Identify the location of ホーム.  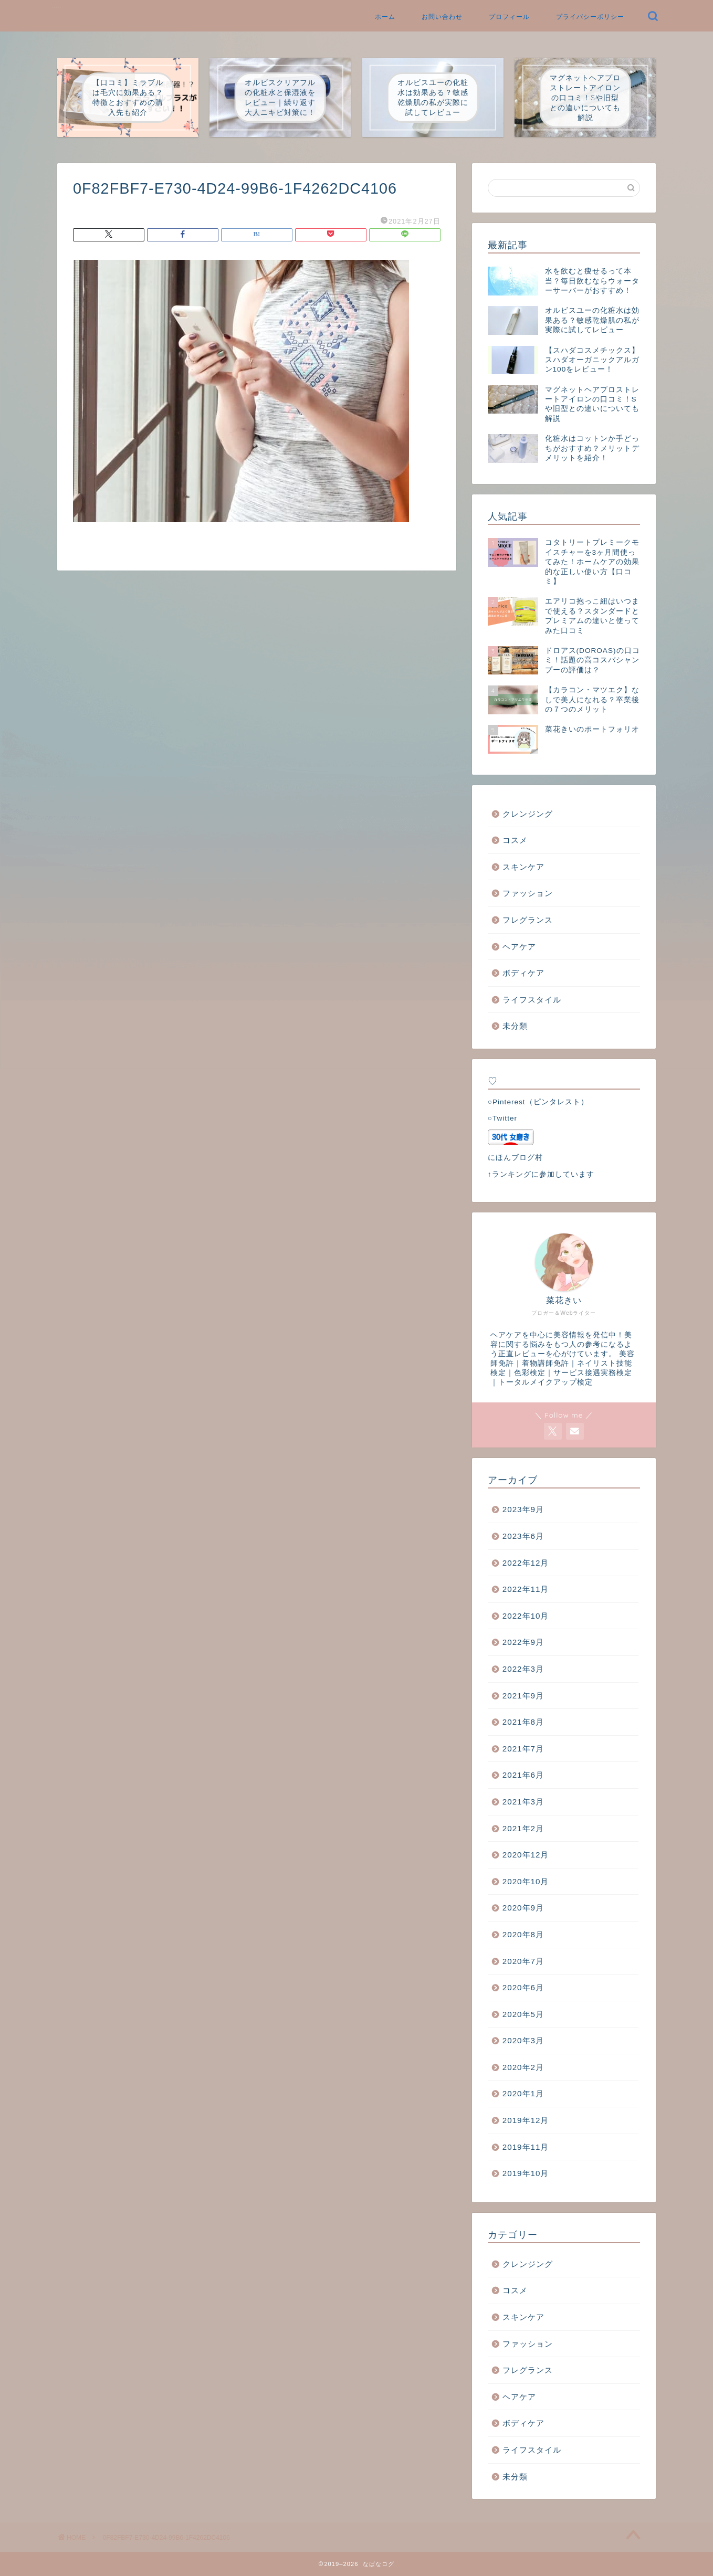
(385, 16).